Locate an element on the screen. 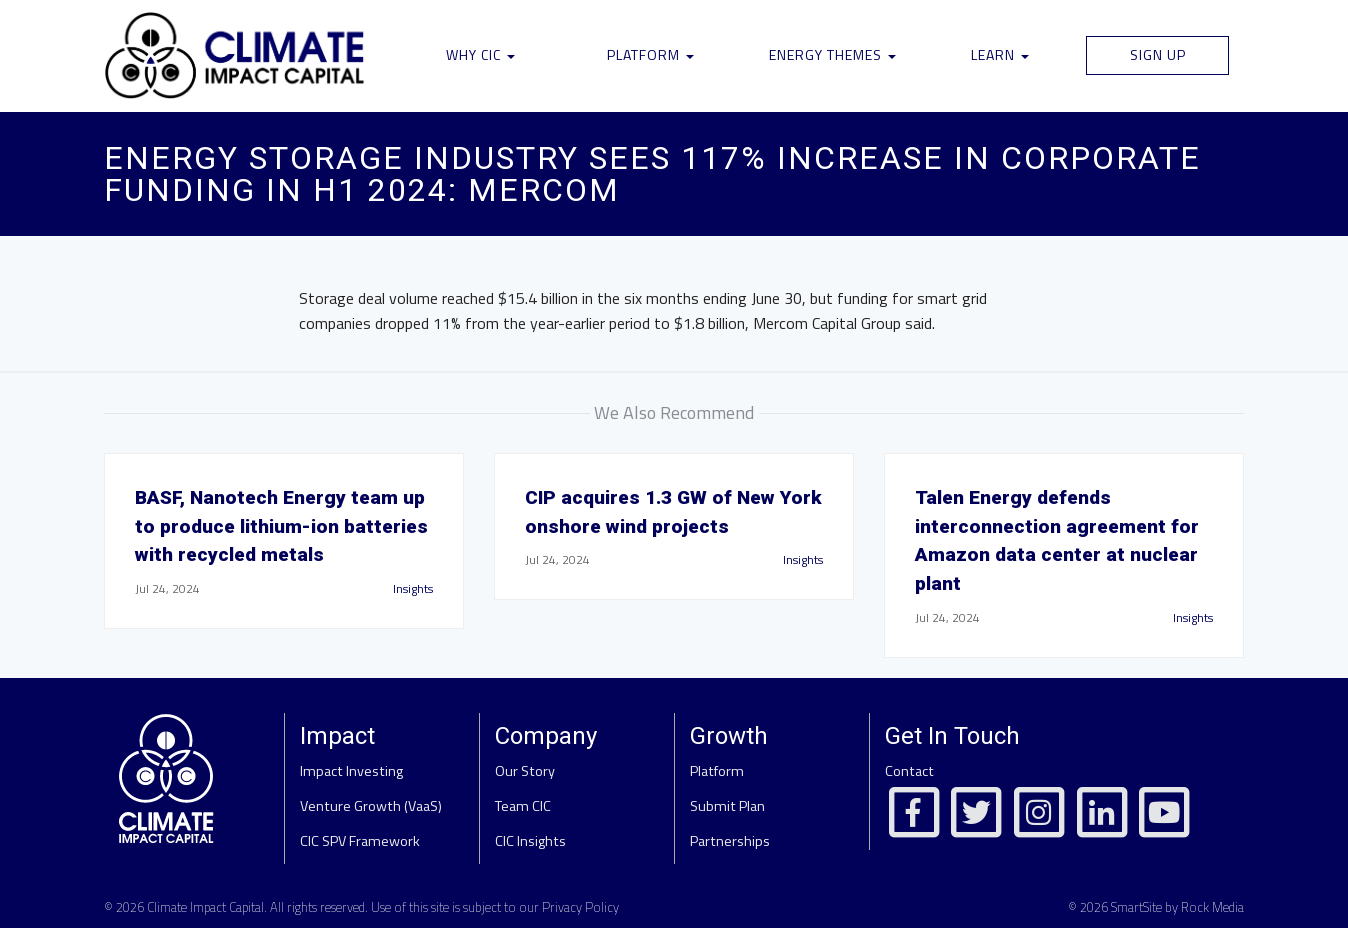  Sign Up is located at coordinates (1158, 54).